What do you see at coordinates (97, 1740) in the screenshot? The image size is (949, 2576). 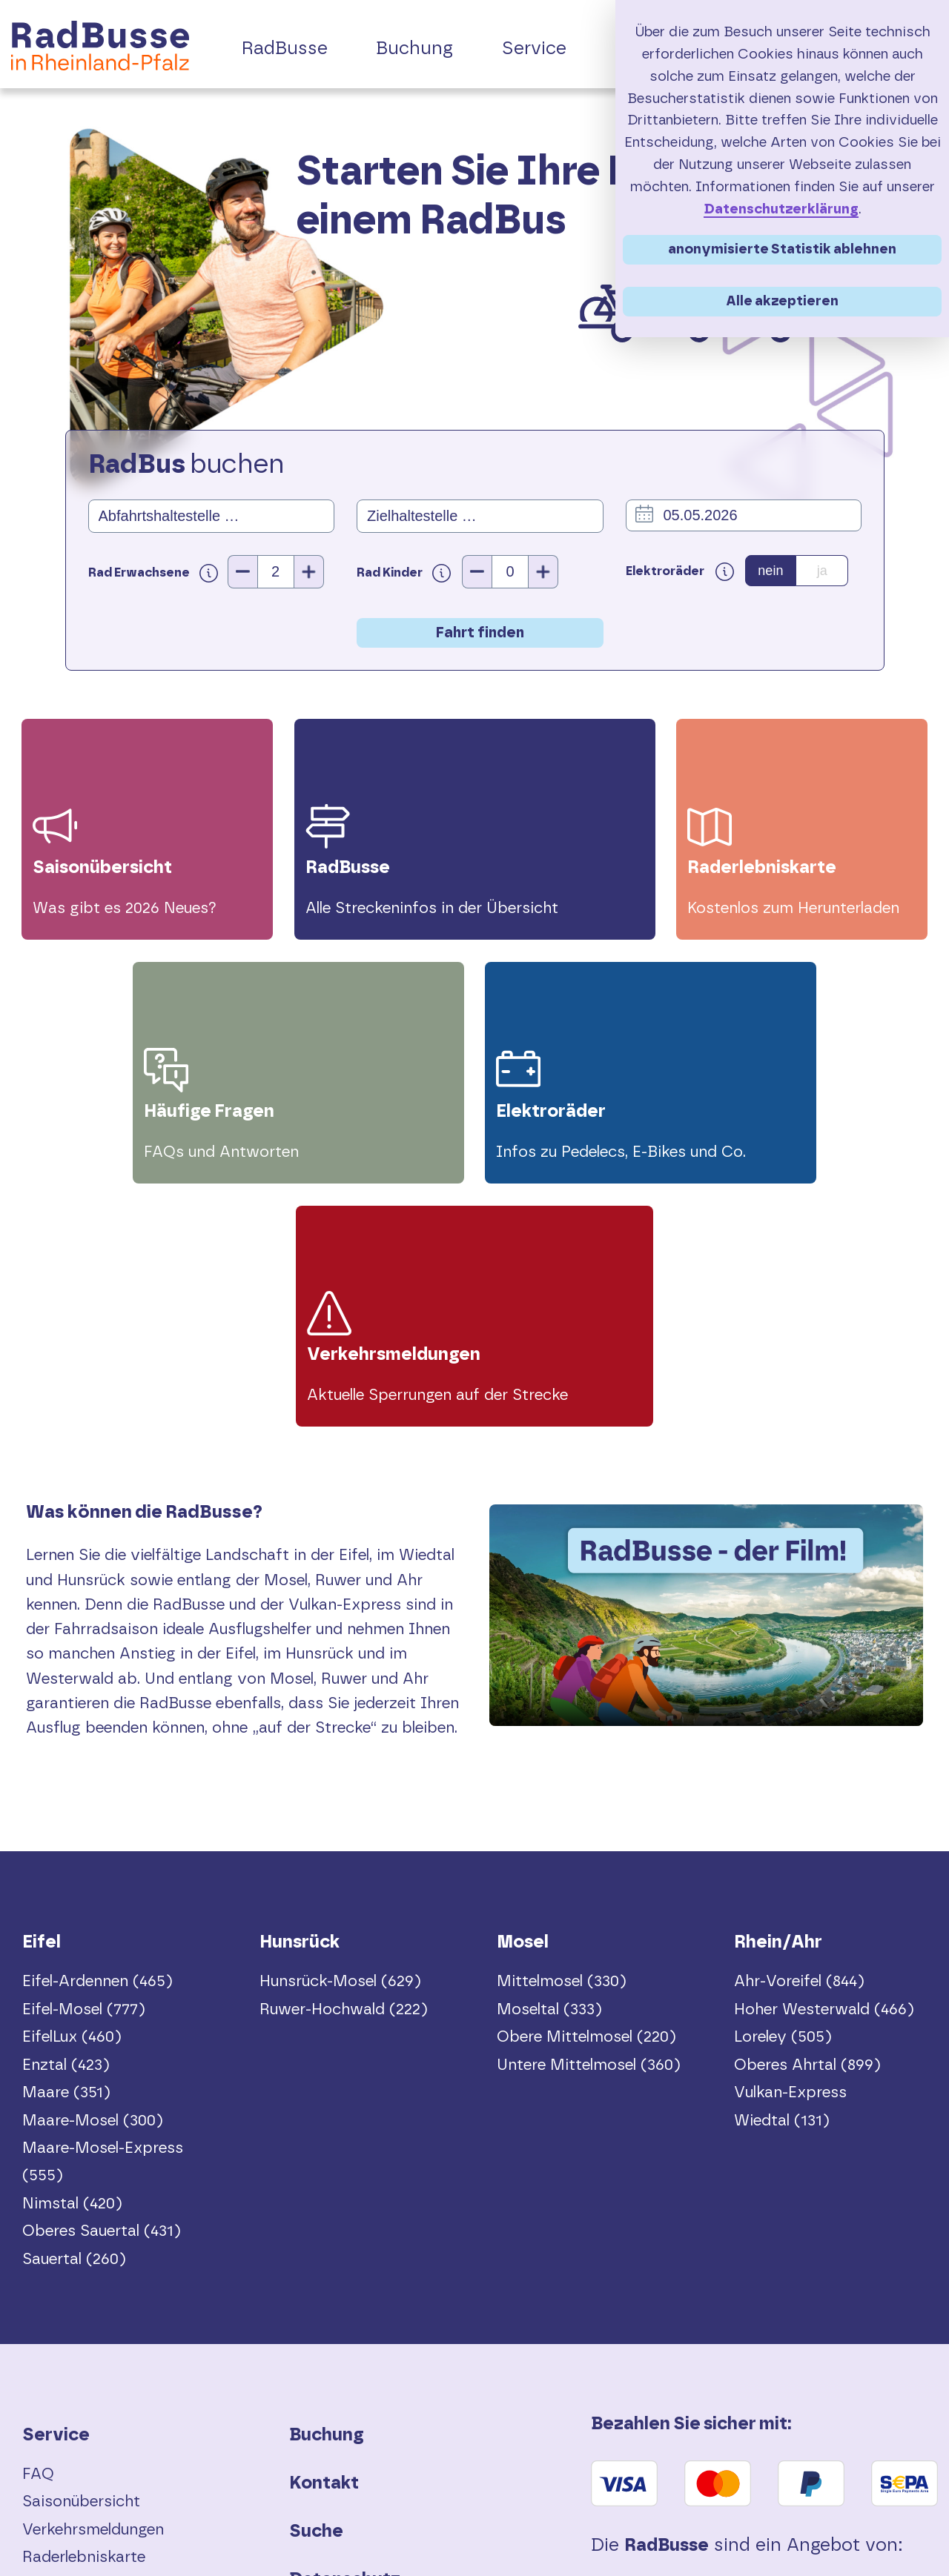 I see `Eifel-Ardennen (465)` at bounding box center [97, 1740].